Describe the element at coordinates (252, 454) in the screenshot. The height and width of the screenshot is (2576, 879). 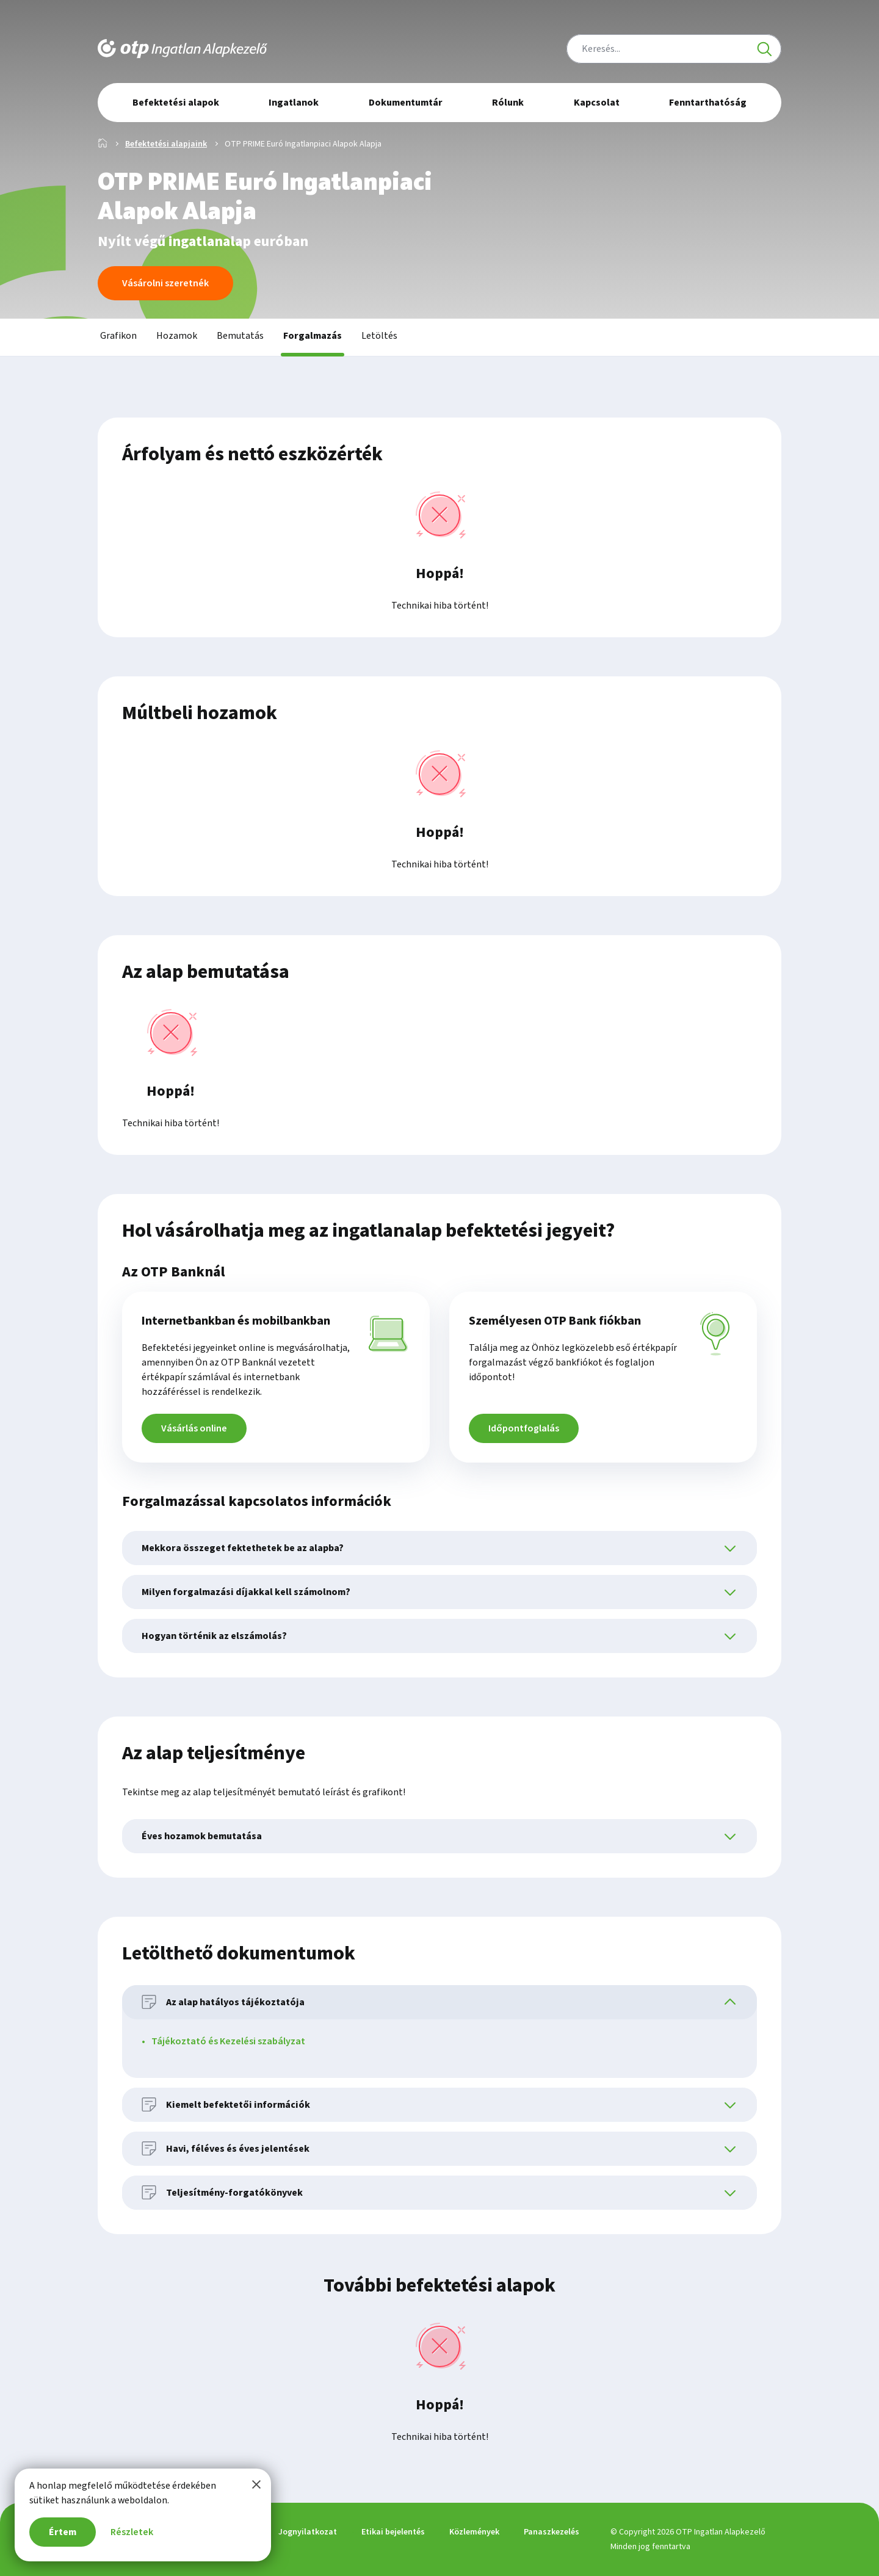
I see `Árfolyam és nettó eszközérték` at that location.